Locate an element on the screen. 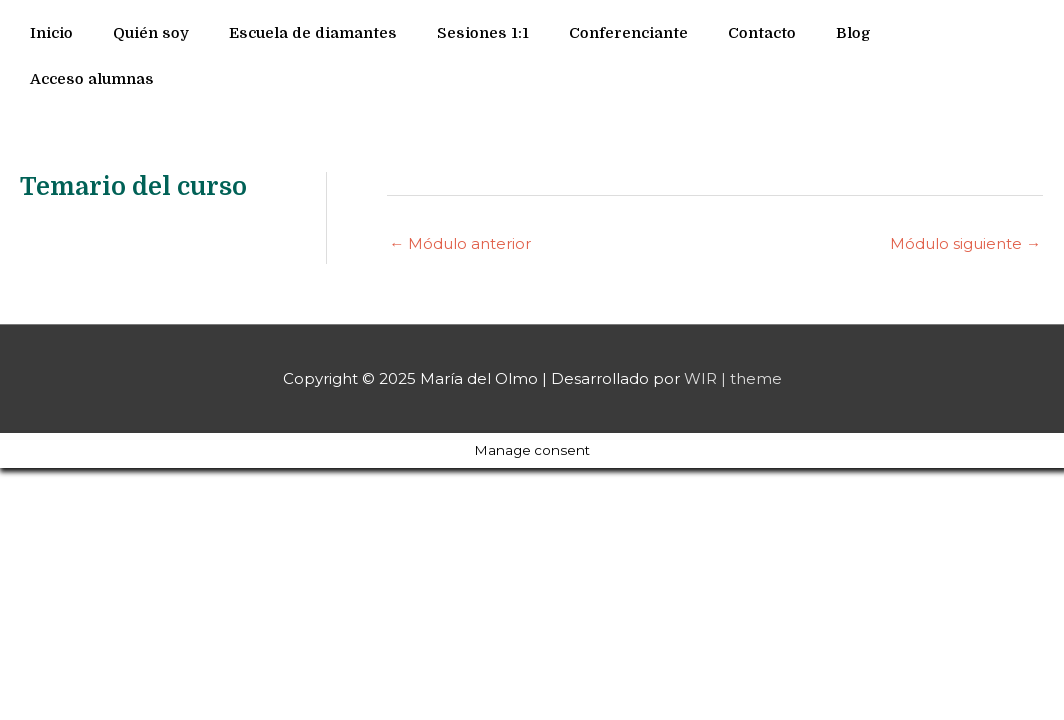 This screenshot has height=720, width=1064. Módulo anterior is located at coordinates (460, 243).